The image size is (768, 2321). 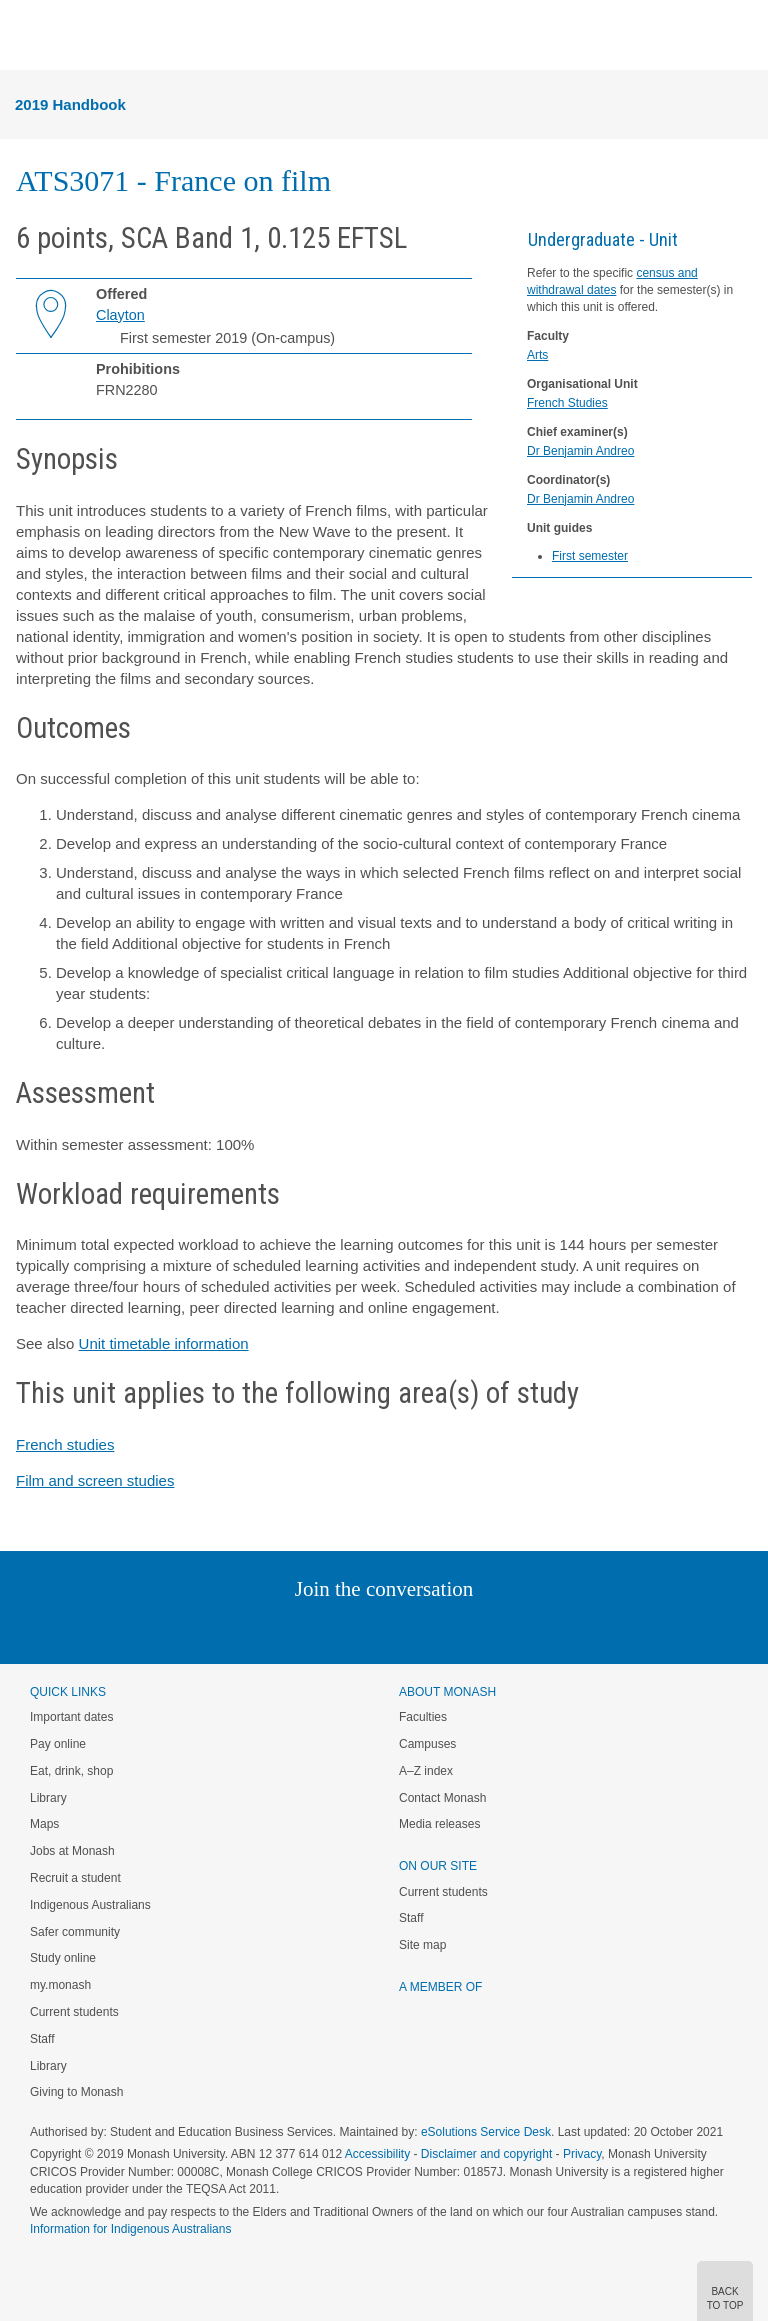 What do you see at coordinates (439, 1629) in the screenshot?
I see `Tumblr` at bounding box center [439, 1629].